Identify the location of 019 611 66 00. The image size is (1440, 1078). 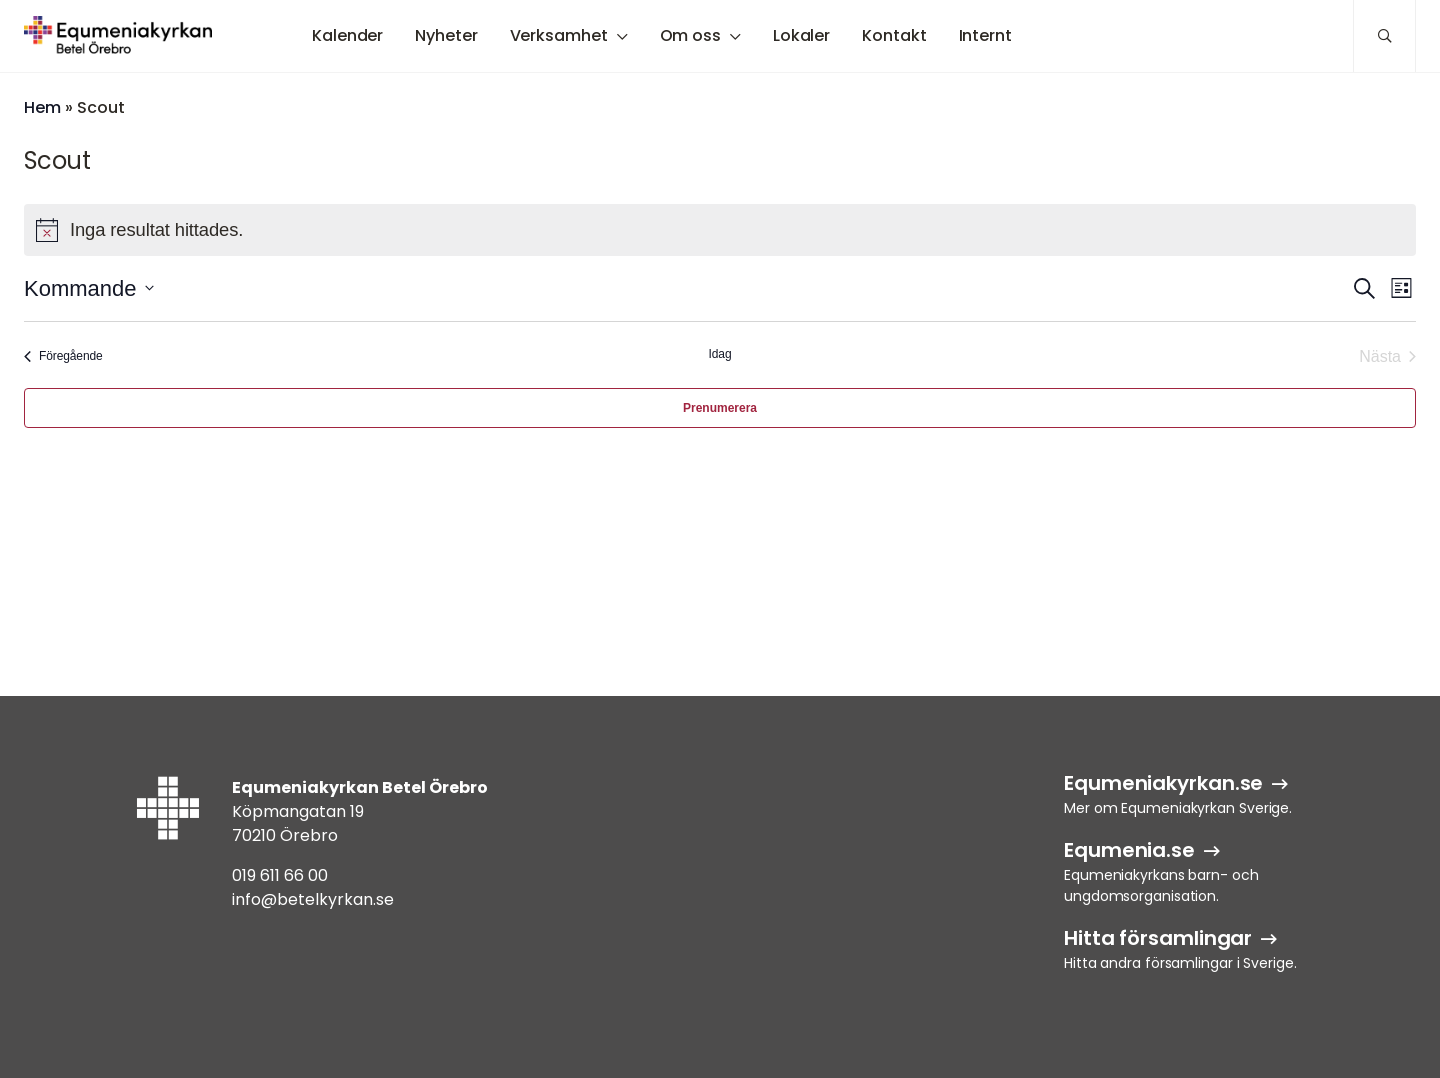
(280, 875).